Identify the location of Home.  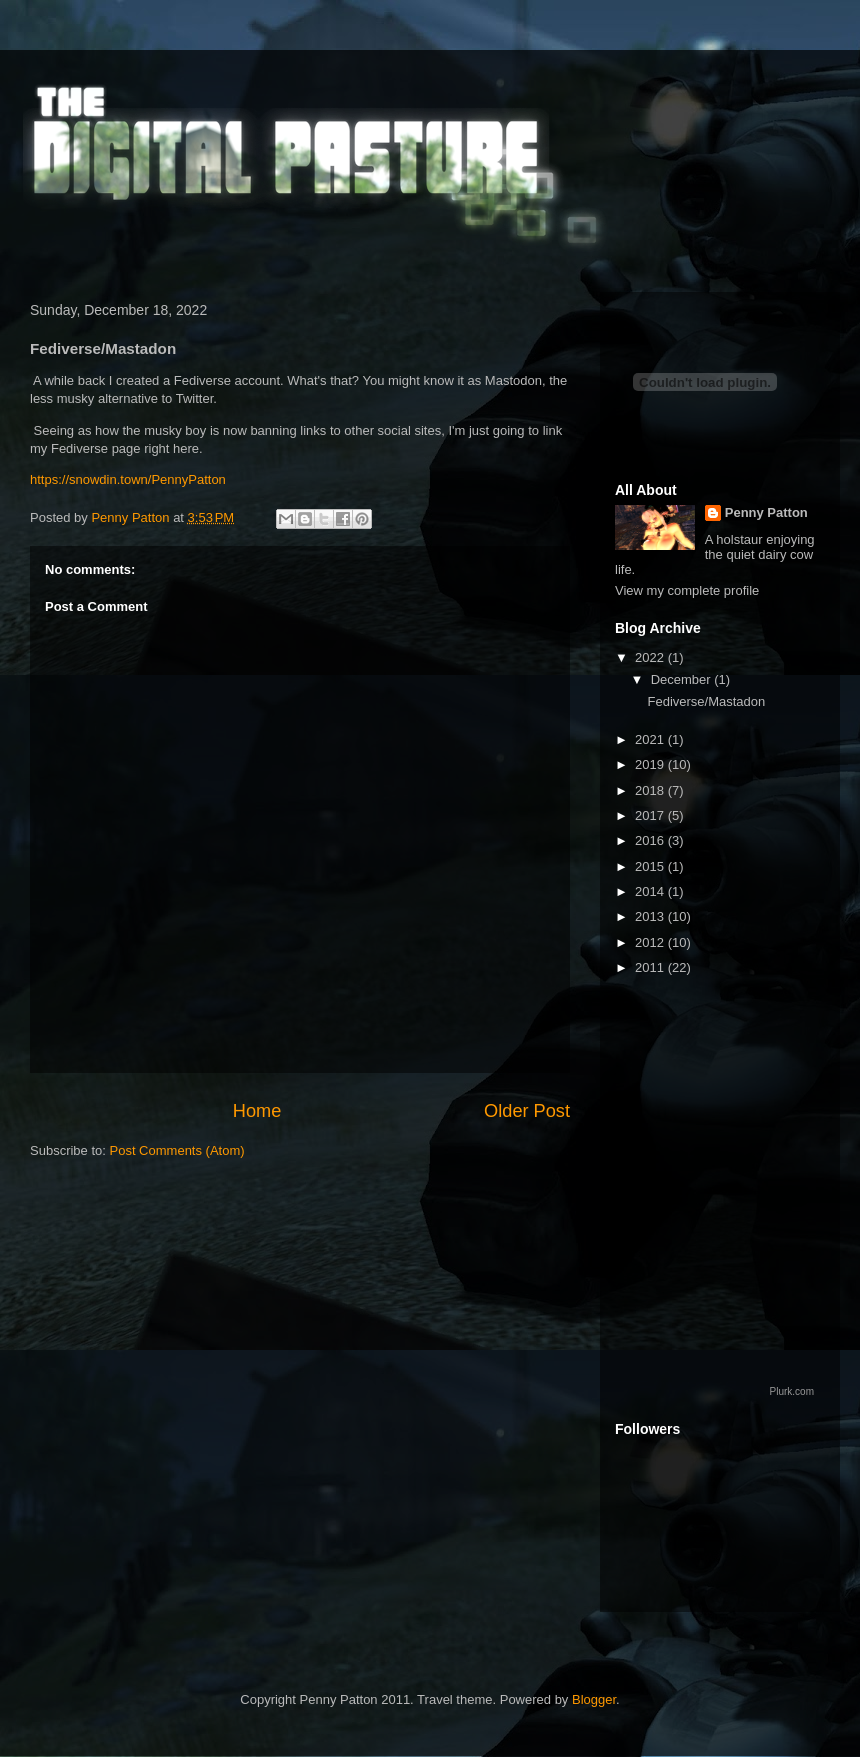
(257, 1111).